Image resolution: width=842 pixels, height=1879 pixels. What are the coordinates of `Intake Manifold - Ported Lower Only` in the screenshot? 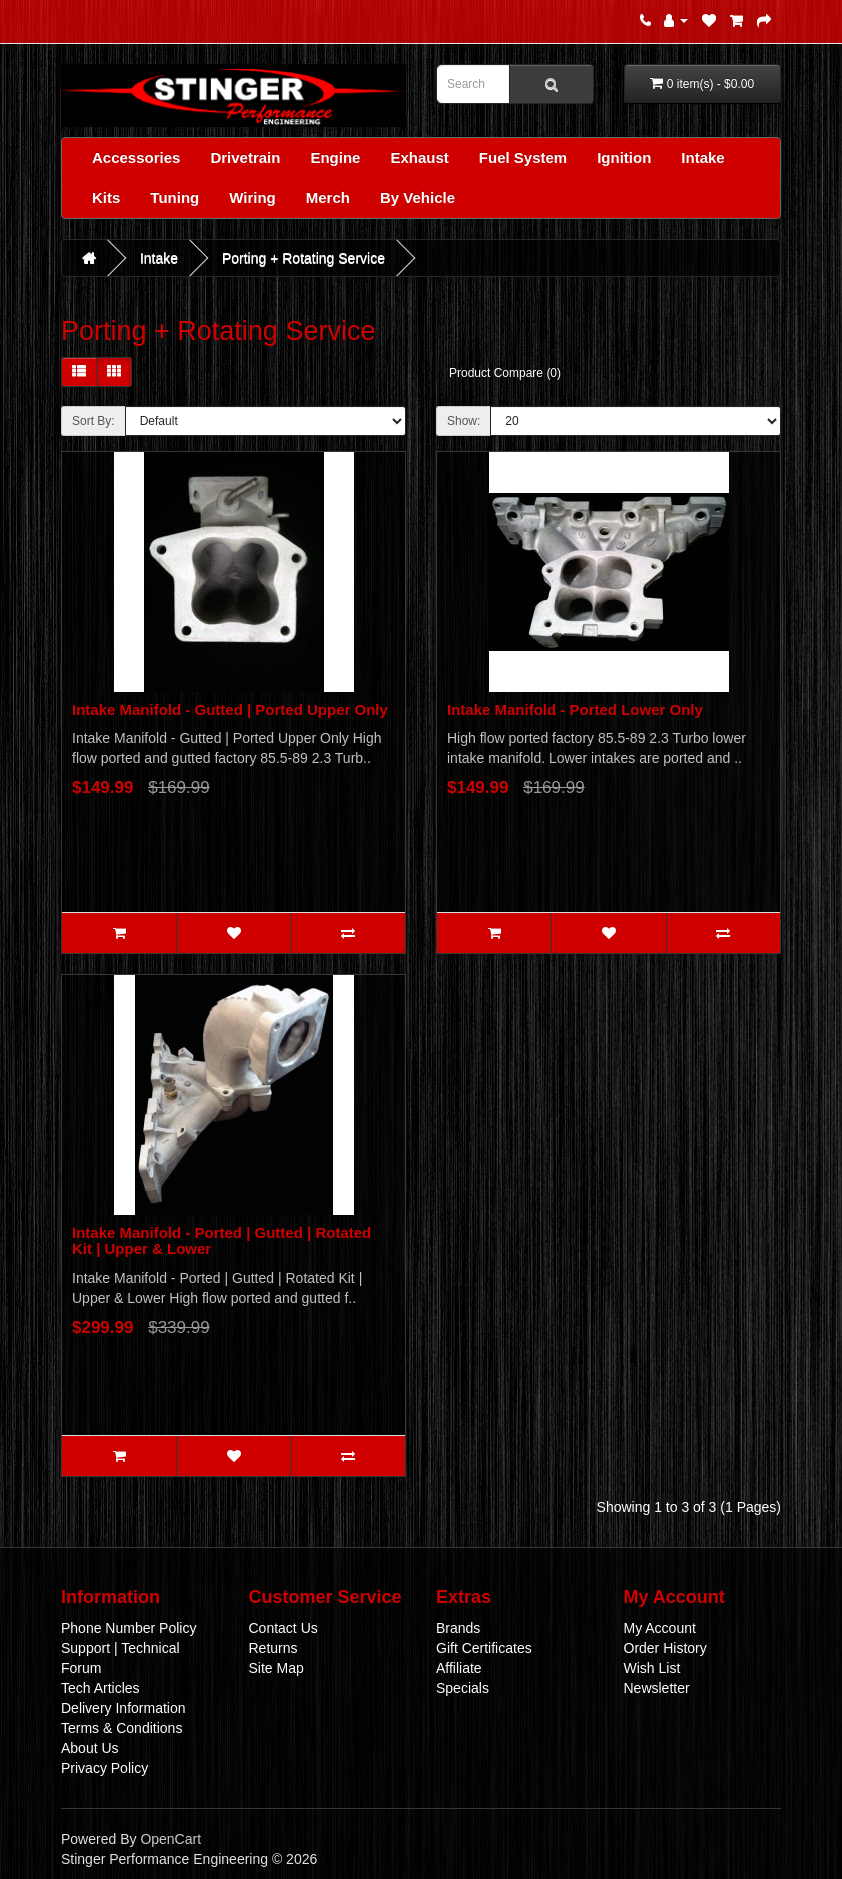 It's located at (575, 709).